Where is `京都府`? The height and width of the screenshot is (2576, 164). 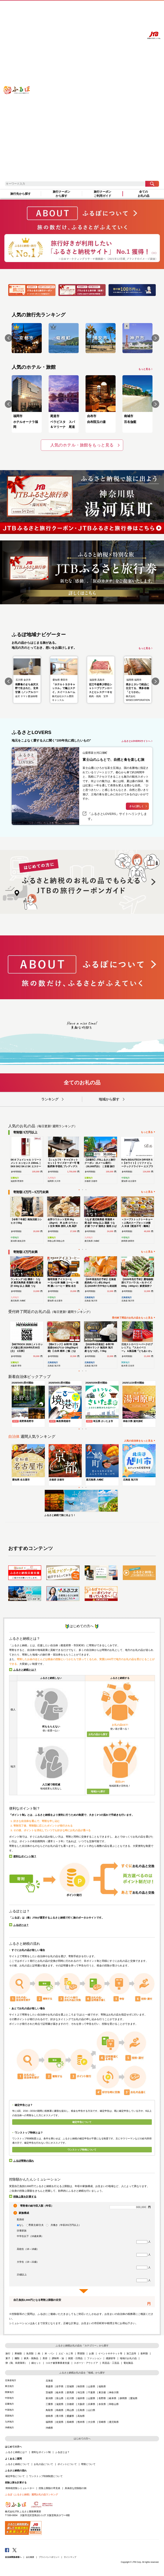
京都府 is located at coordinates (87, 1181).